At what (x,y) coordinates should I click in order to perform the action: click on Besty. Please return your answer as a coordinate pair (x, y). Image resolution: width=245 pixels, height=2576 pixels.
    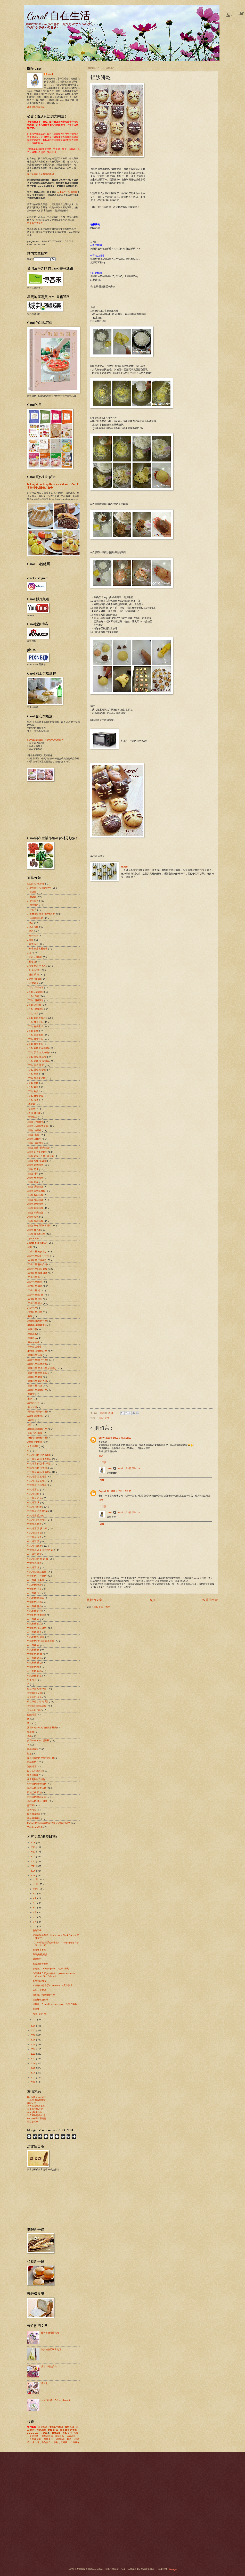
    Looking at the image, I should click on (101, 1438).